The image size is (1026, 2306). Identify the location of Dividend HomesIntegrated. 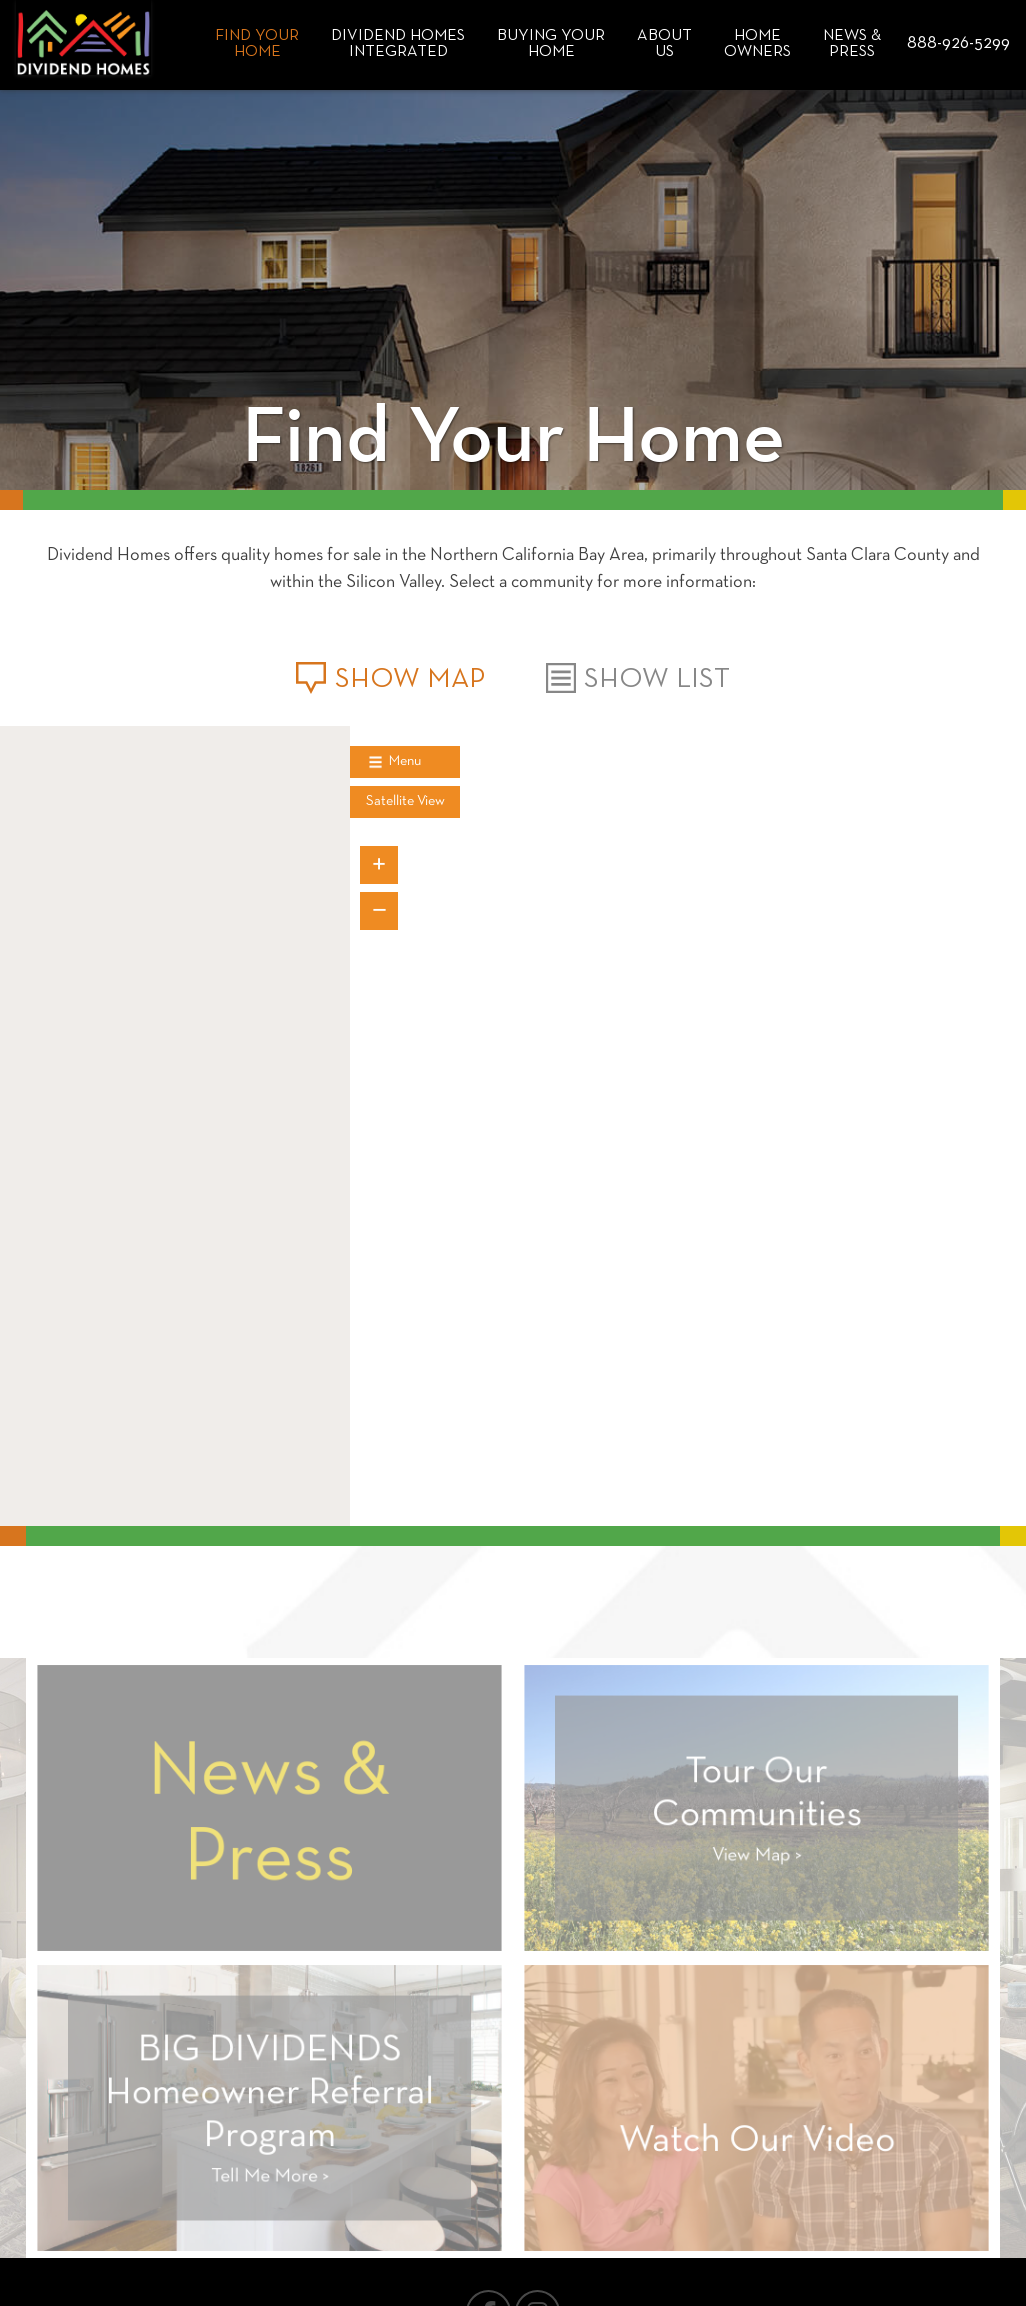
(398, 44).